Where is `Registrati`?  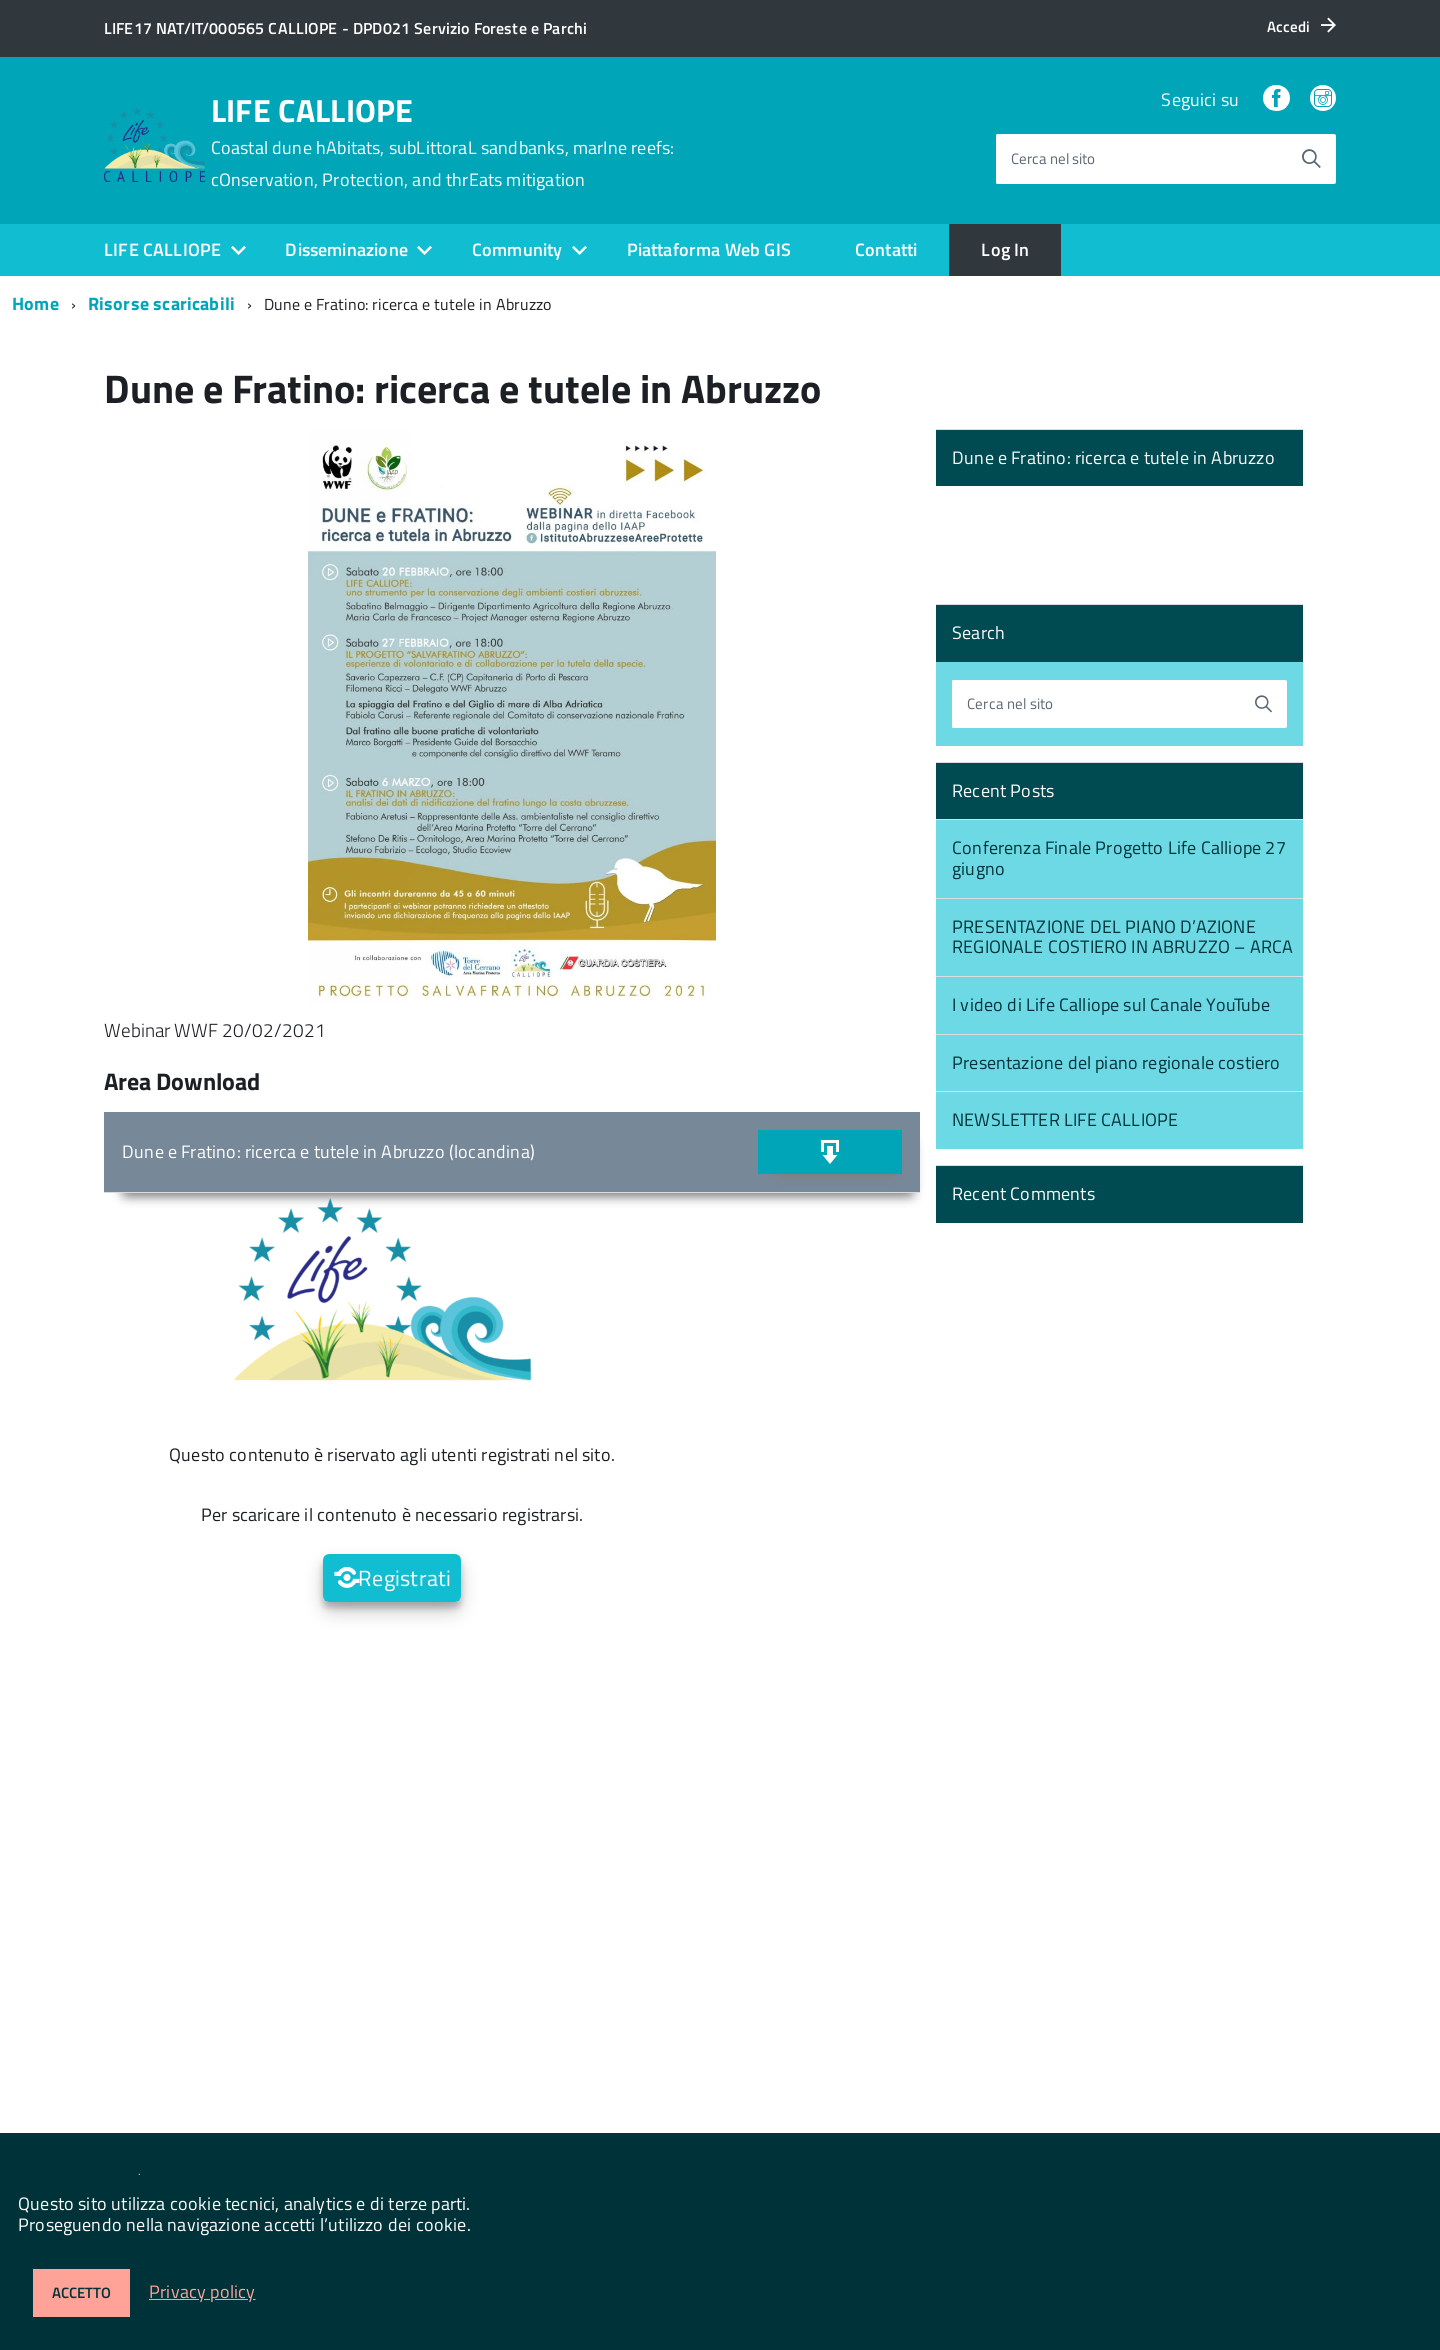 Registrati is located at coordinates (404, 1578).